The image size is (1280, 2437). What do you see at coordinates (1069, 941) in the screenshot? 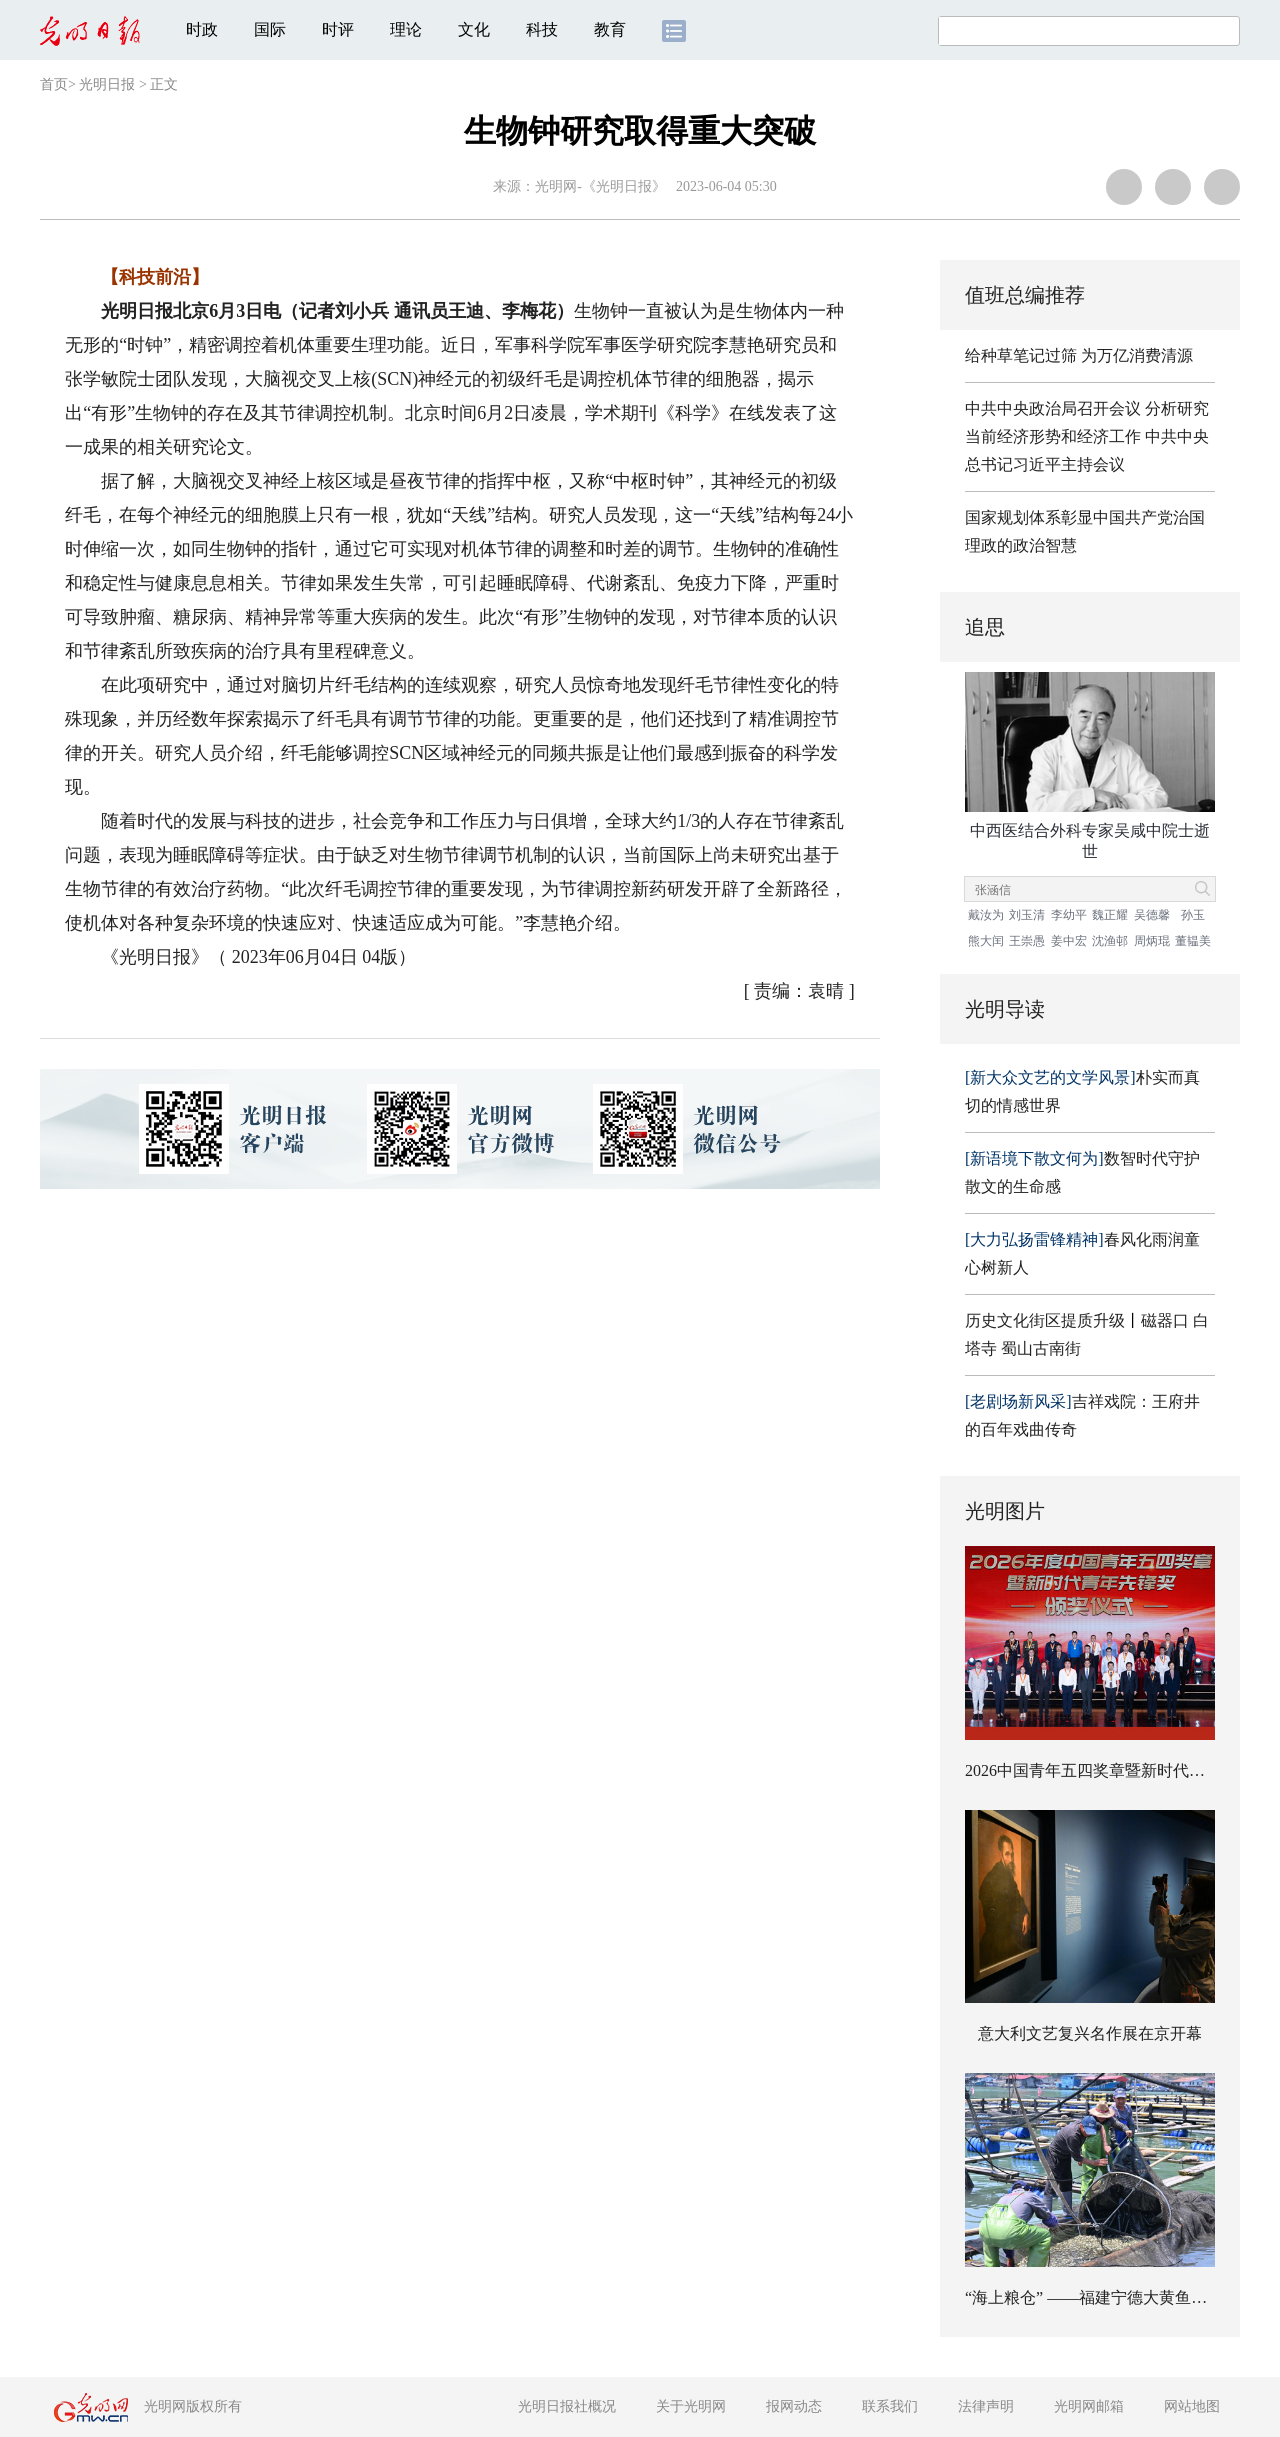
I see `姜中宏` at bounding box center [1069, 941].